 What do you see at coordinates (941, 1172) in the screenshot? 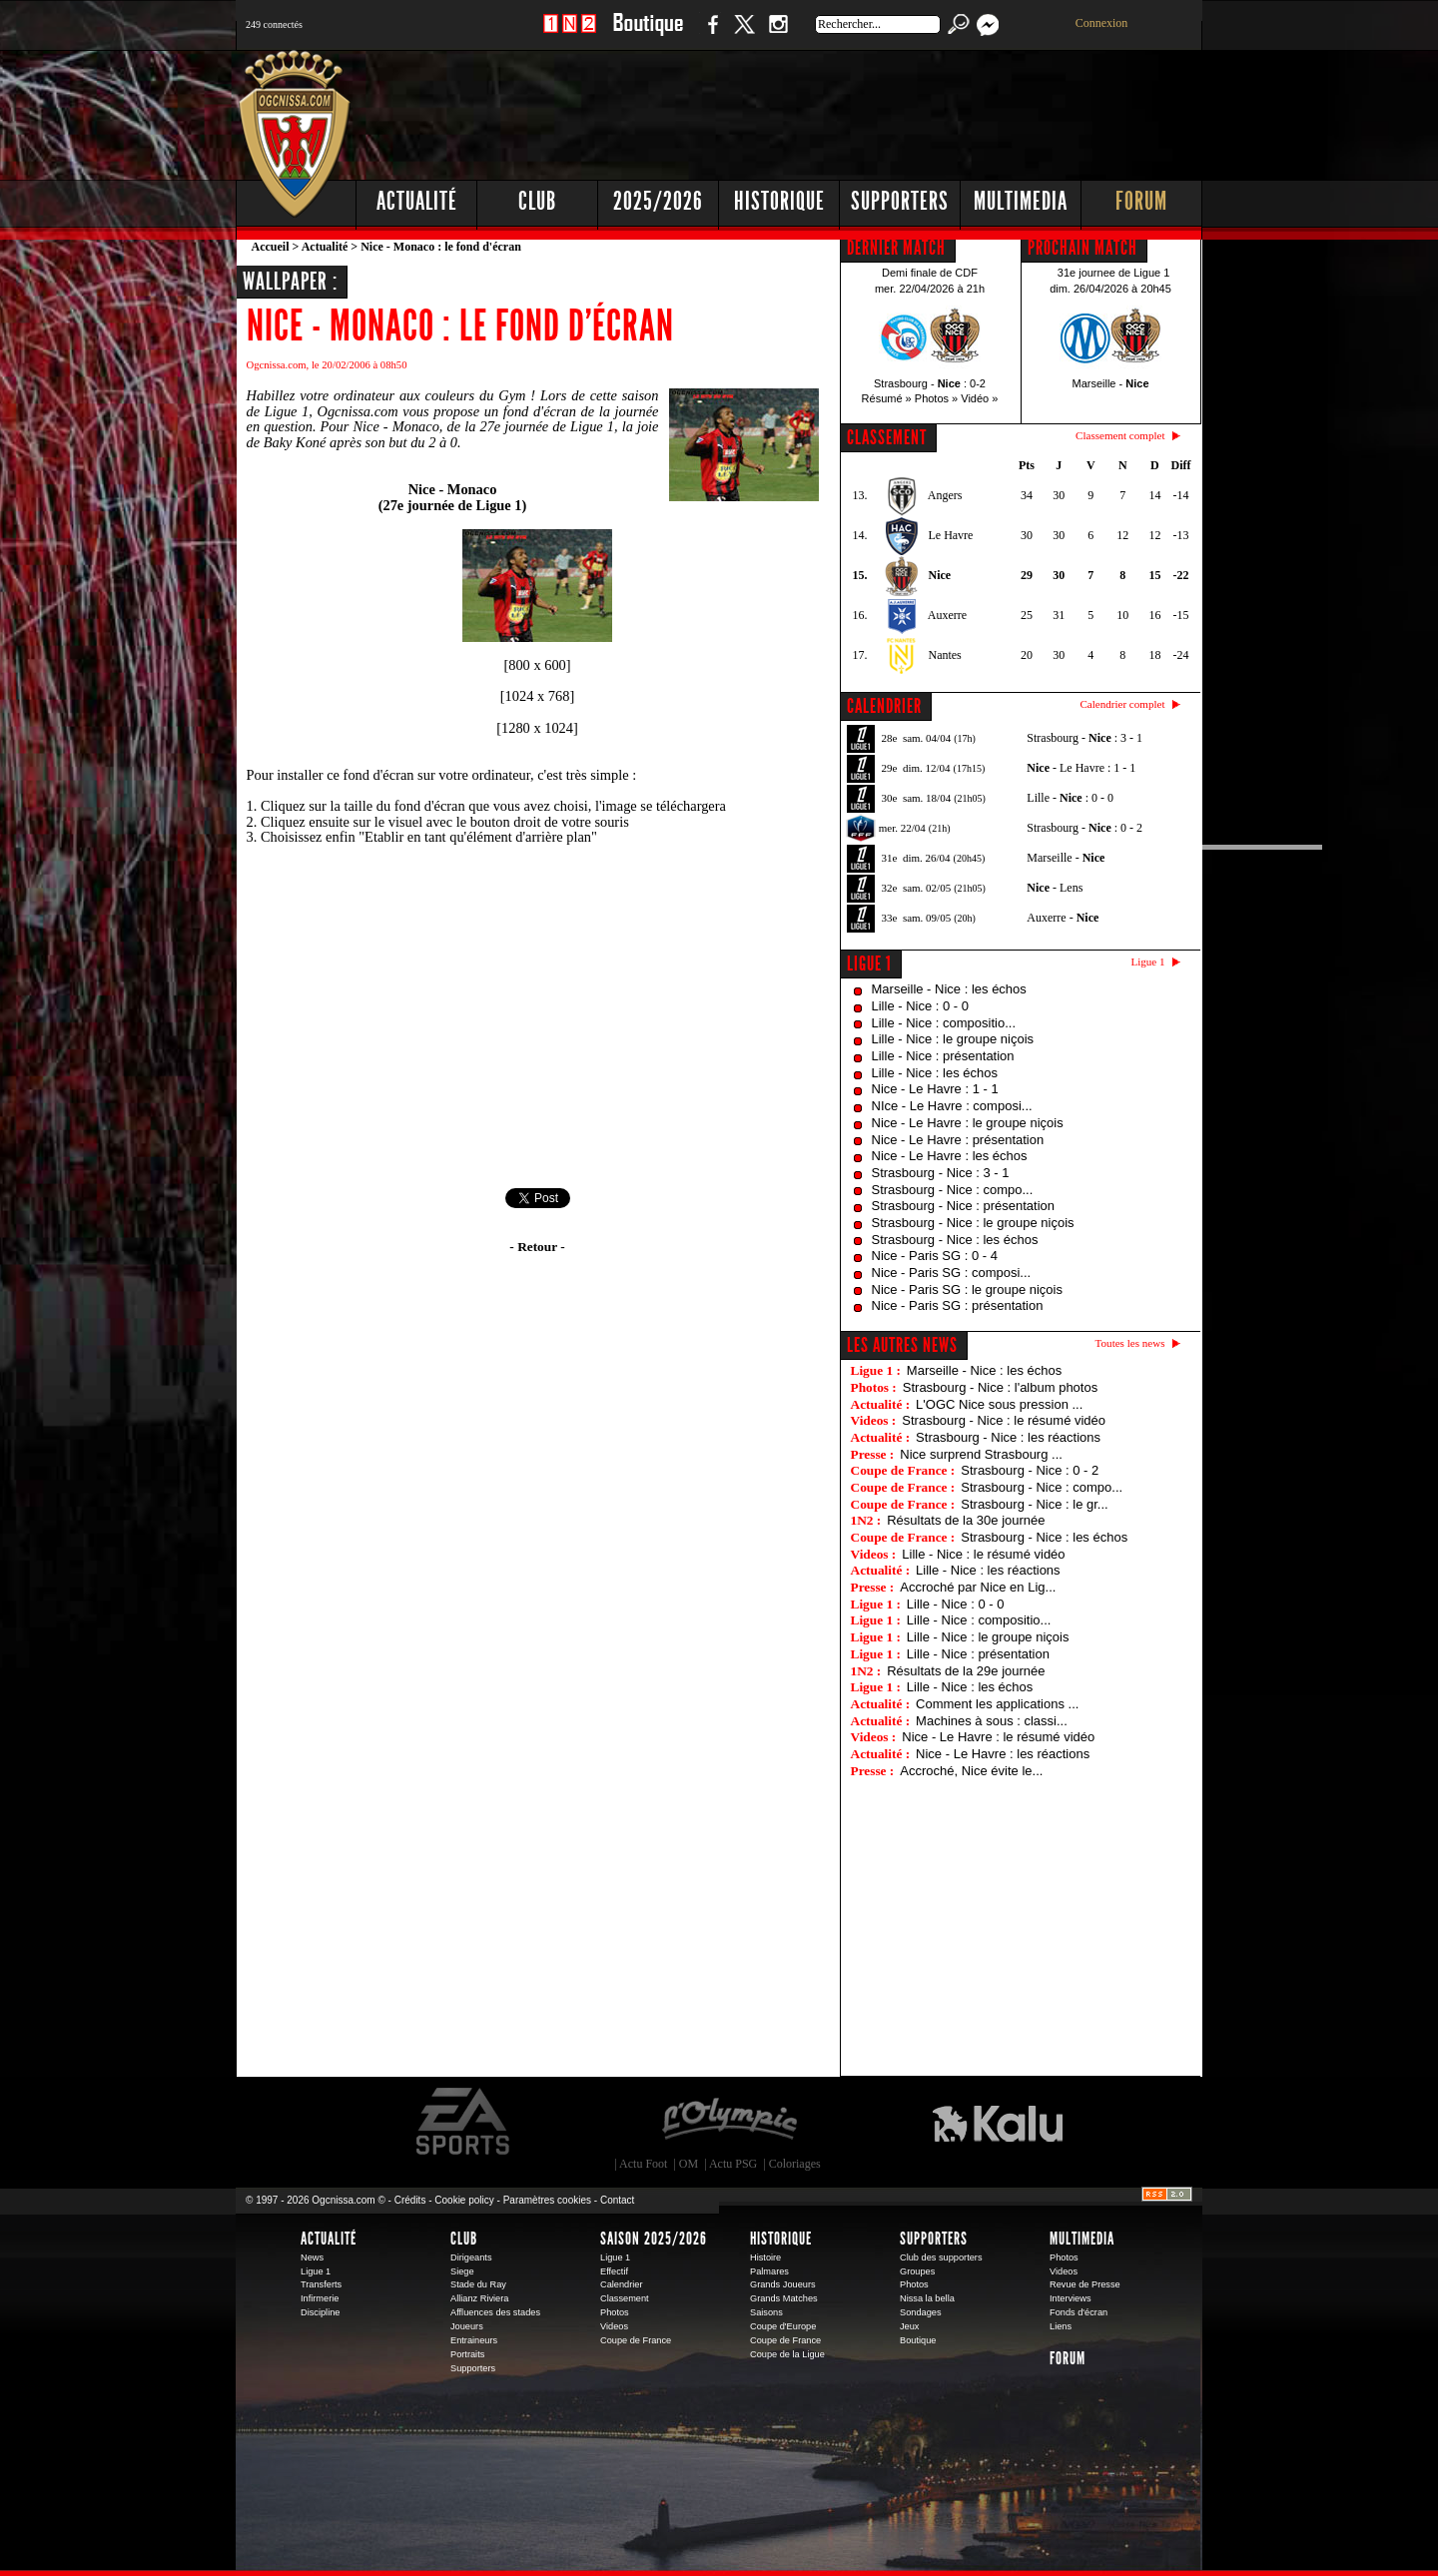
I see `Strasbourg - Nice : 3 - 1` at bounding box center [941, 1172].